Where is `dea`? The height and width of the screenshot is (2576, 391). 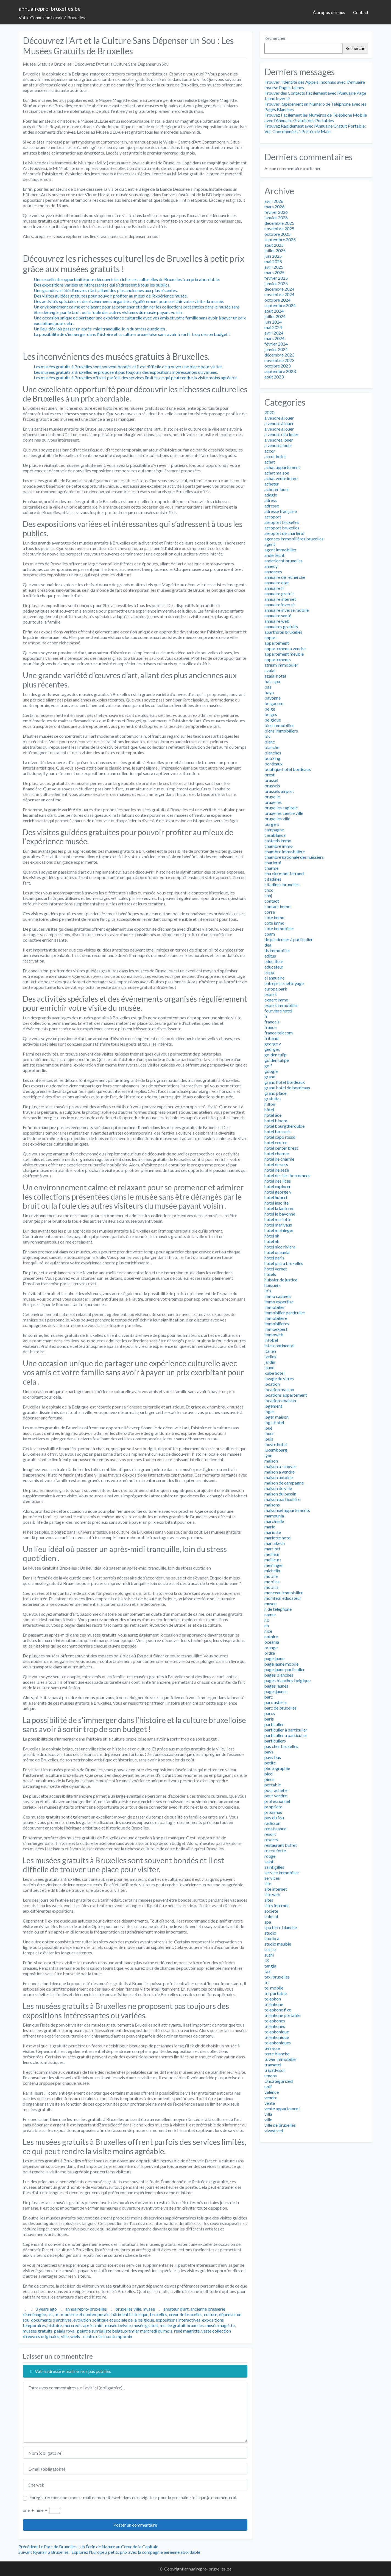 dea is located at coordinates (267, 944).